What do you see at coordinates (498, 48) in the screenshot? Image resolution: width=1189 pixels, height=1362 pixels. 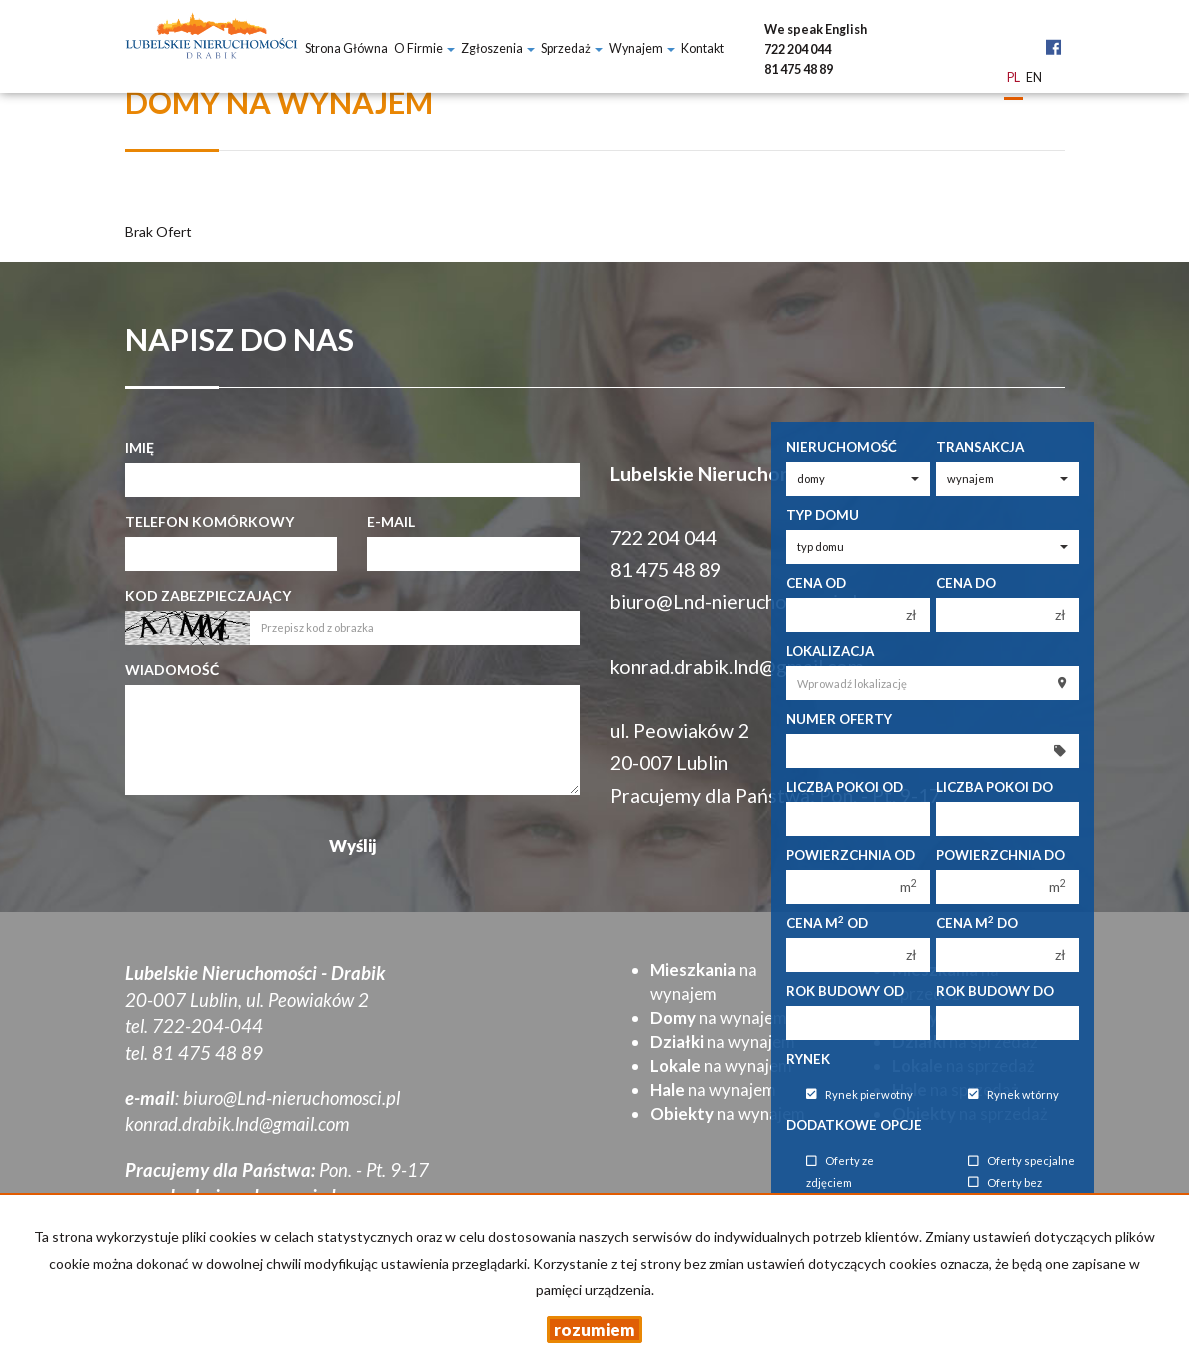 I see `Zgłoszenia [button]` at bounding box center [498, 48].